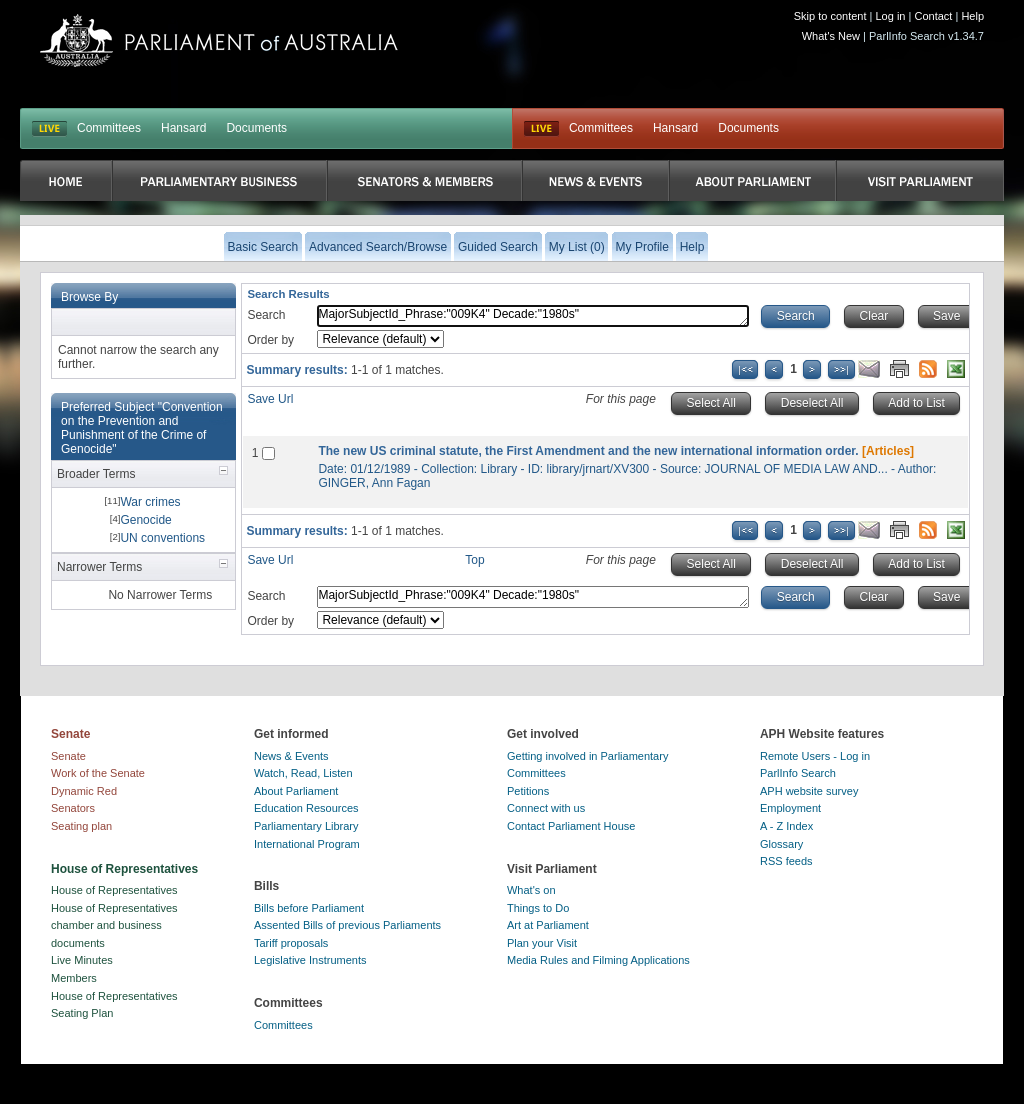  Describe the element at coordinates (528, 791) in the screenshot. I see `Petitions` at that location.